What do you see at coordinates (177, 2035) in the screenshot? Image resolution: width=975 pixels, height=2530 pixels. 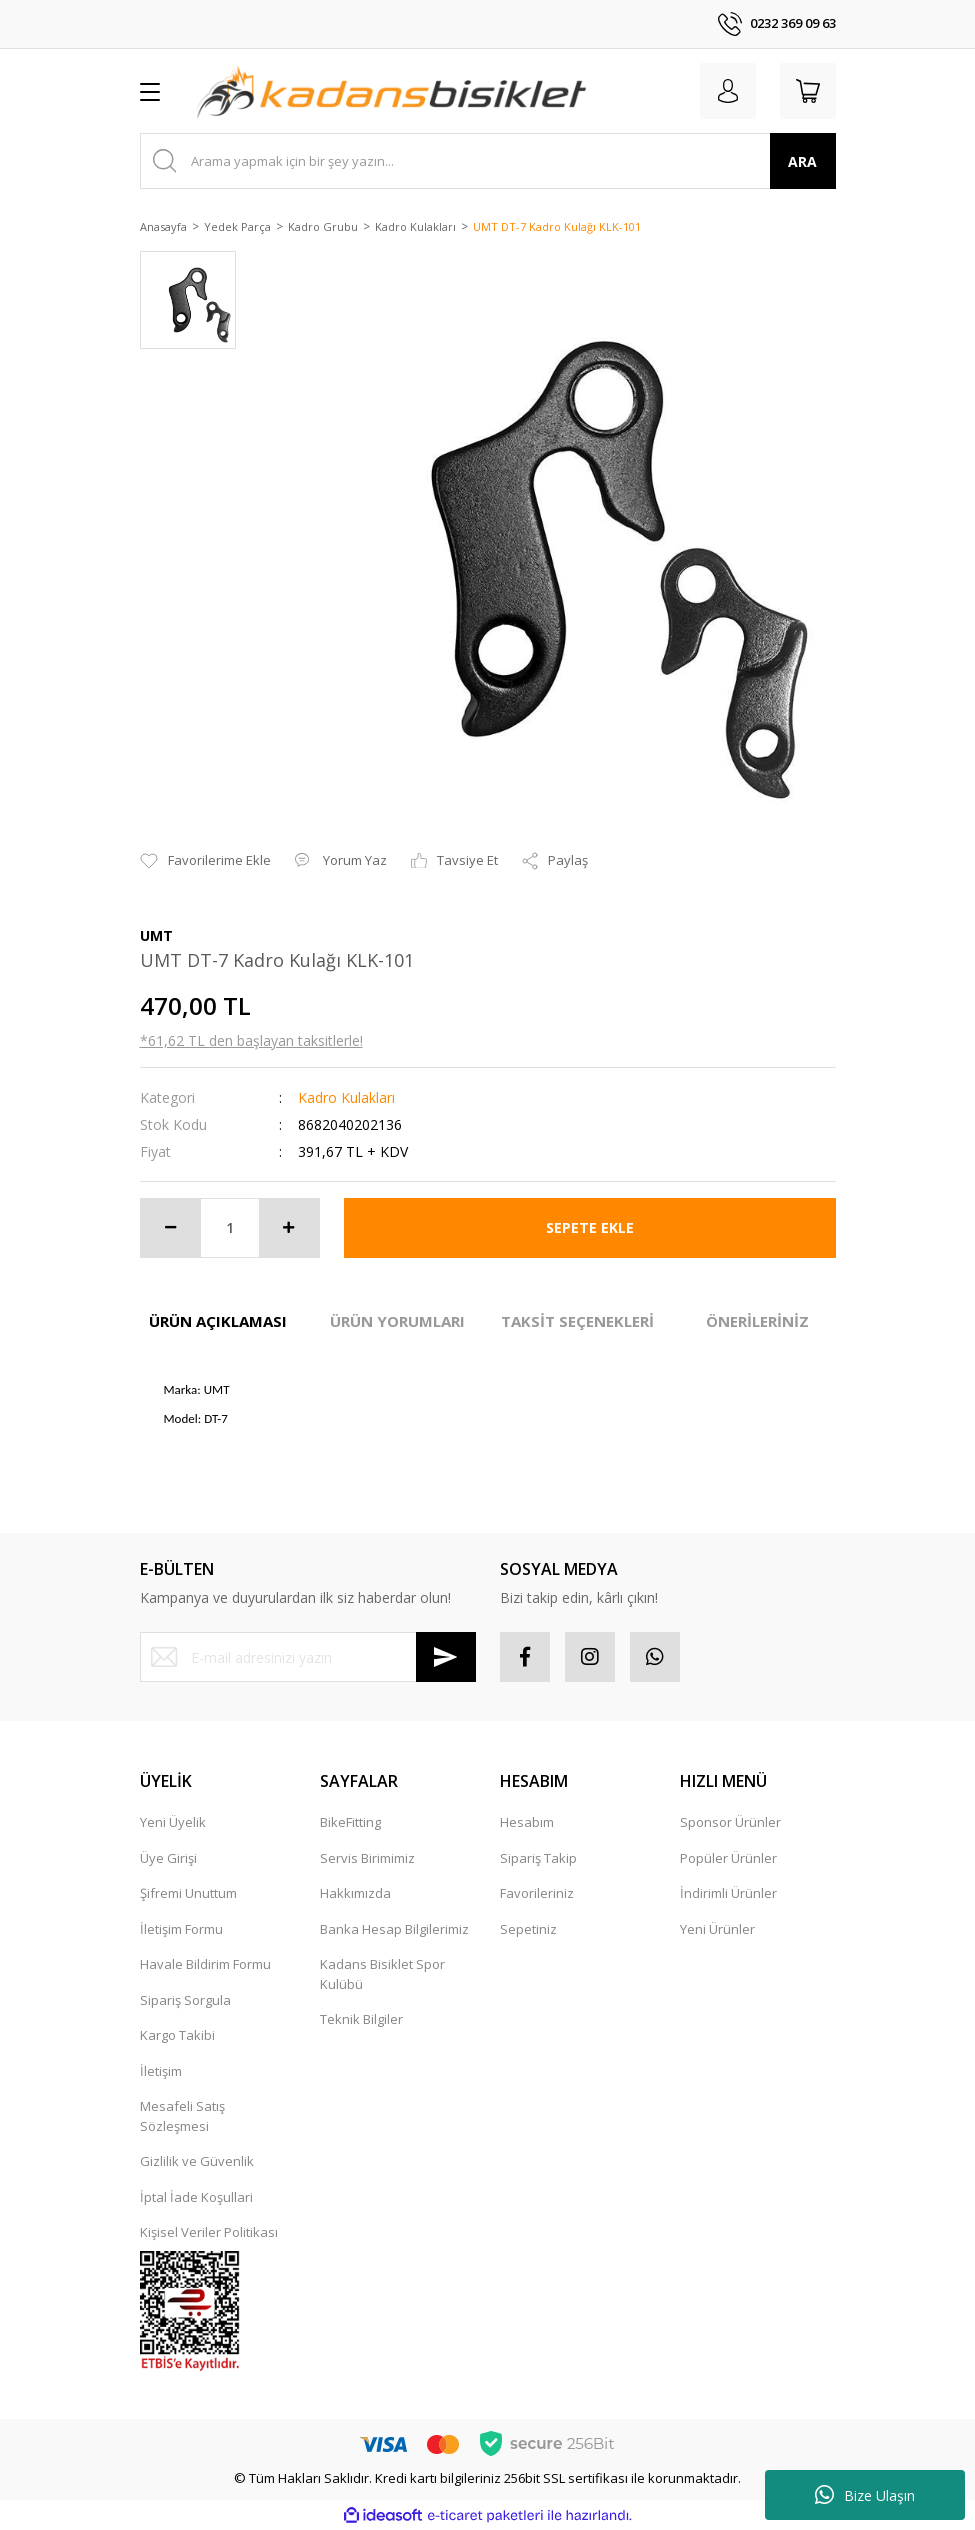 I see `Kargo Takibi` at bounding box center [177, 2035].